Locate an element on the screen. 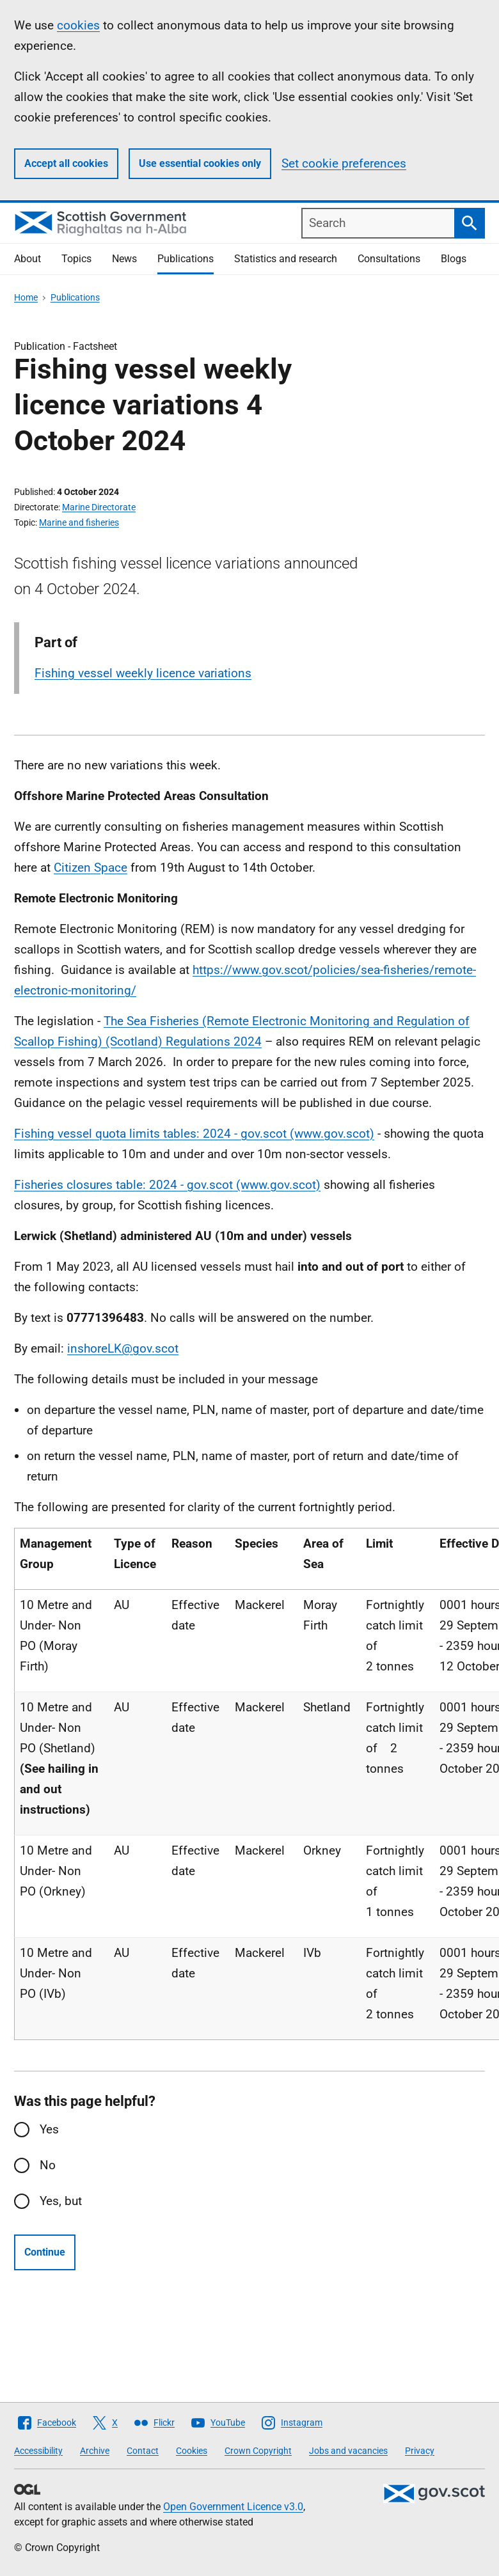 The height and width of the screenshot is (2576, 499). News is located at coordinates (124, 259).